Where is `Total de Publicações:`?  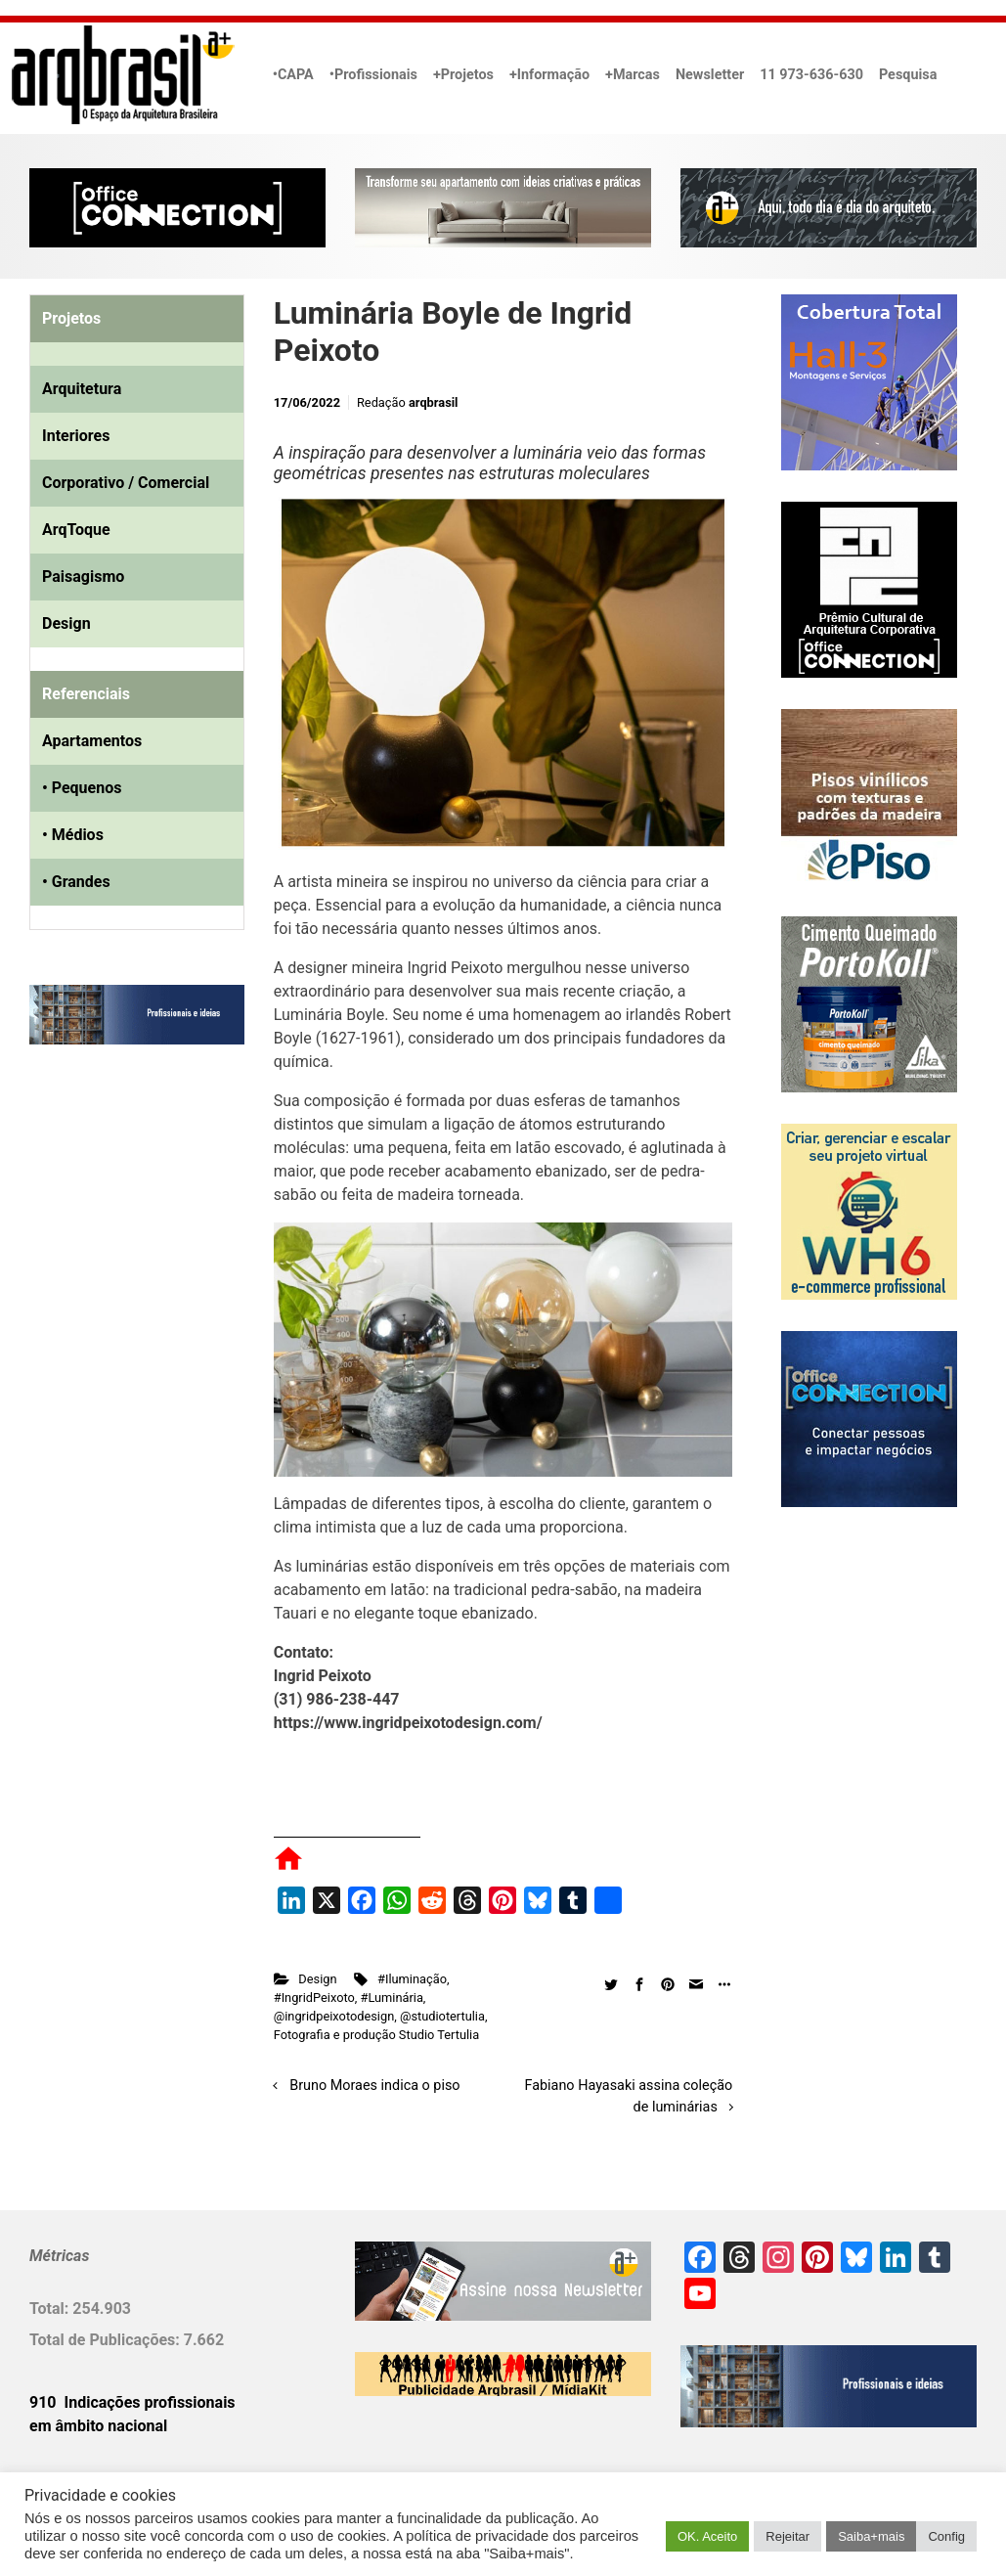 Total de Publicações: is located at coordinates (106, 2340).